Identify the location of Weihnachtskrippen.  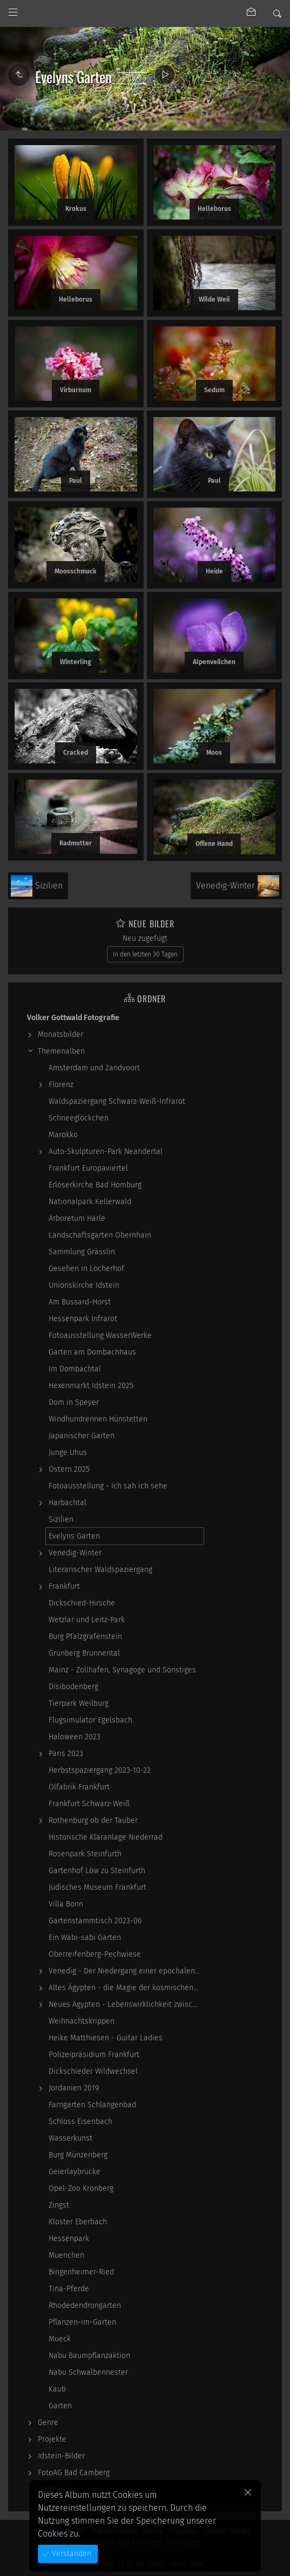
(81, 2021).